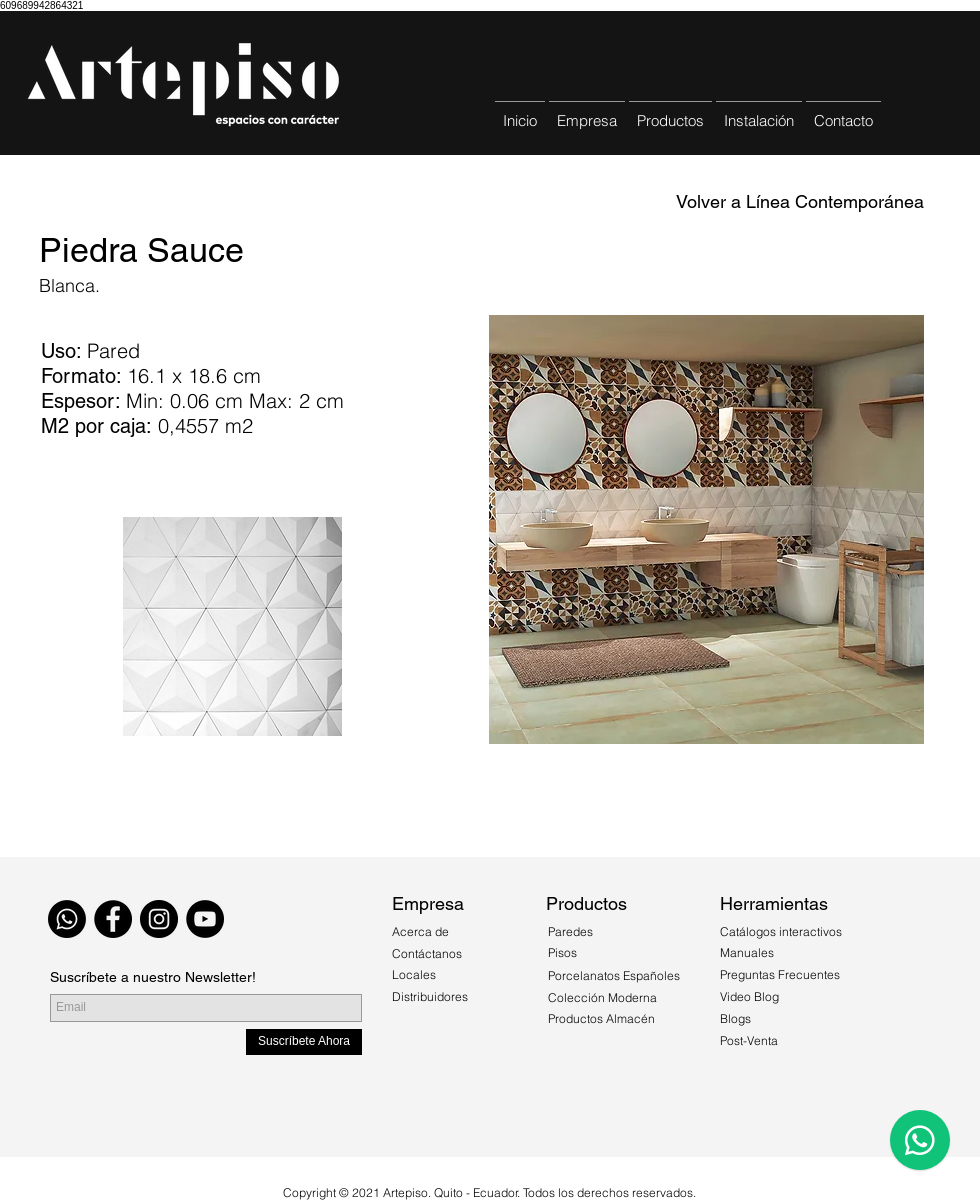  What do you see at coordinates (570, 931) in the screenshot?
I see `Paredes` at bounding box center [570, 931].